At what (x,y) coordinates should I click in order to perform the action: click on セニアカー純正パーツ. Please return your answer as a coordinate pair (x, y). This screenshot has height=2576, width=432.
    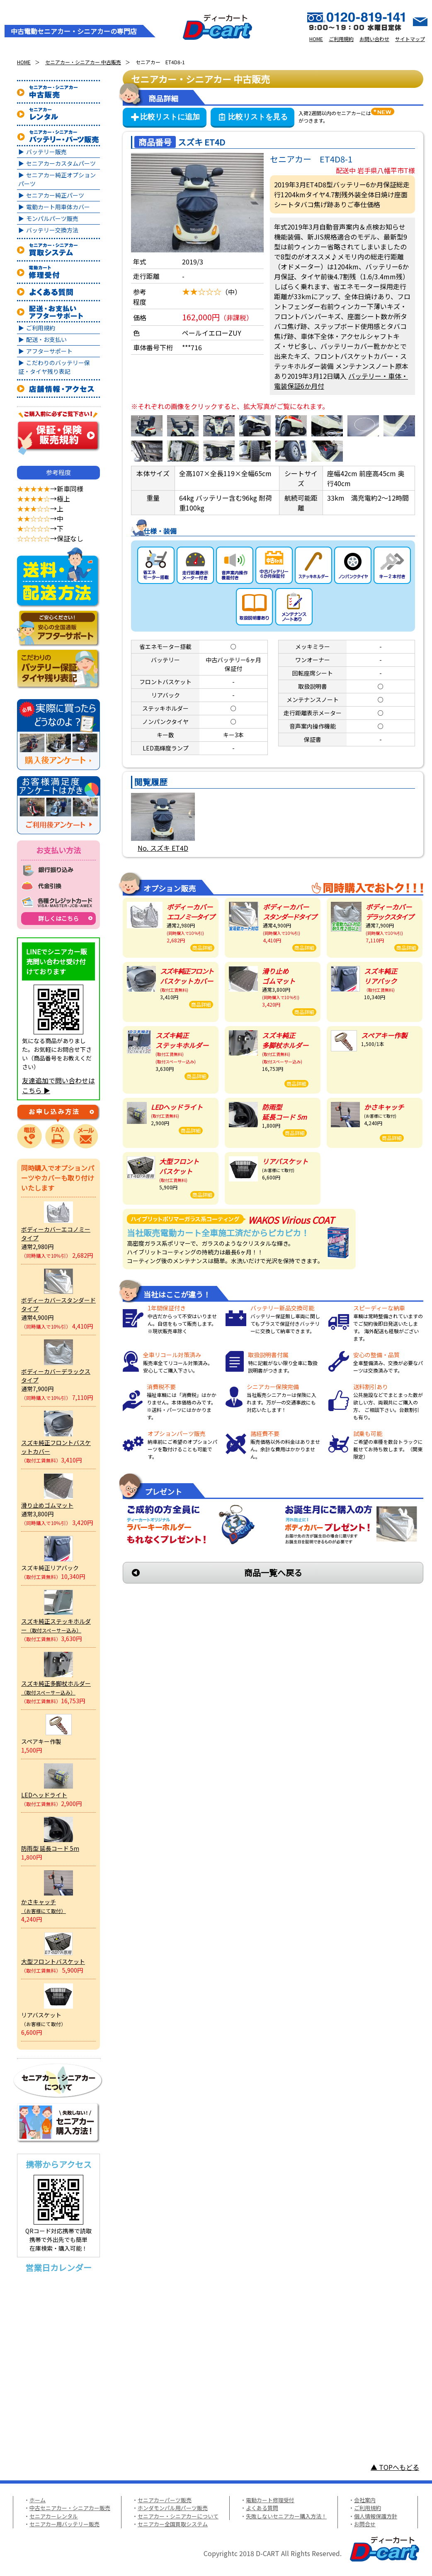
    Looking at the image, I should click on (55, 195).